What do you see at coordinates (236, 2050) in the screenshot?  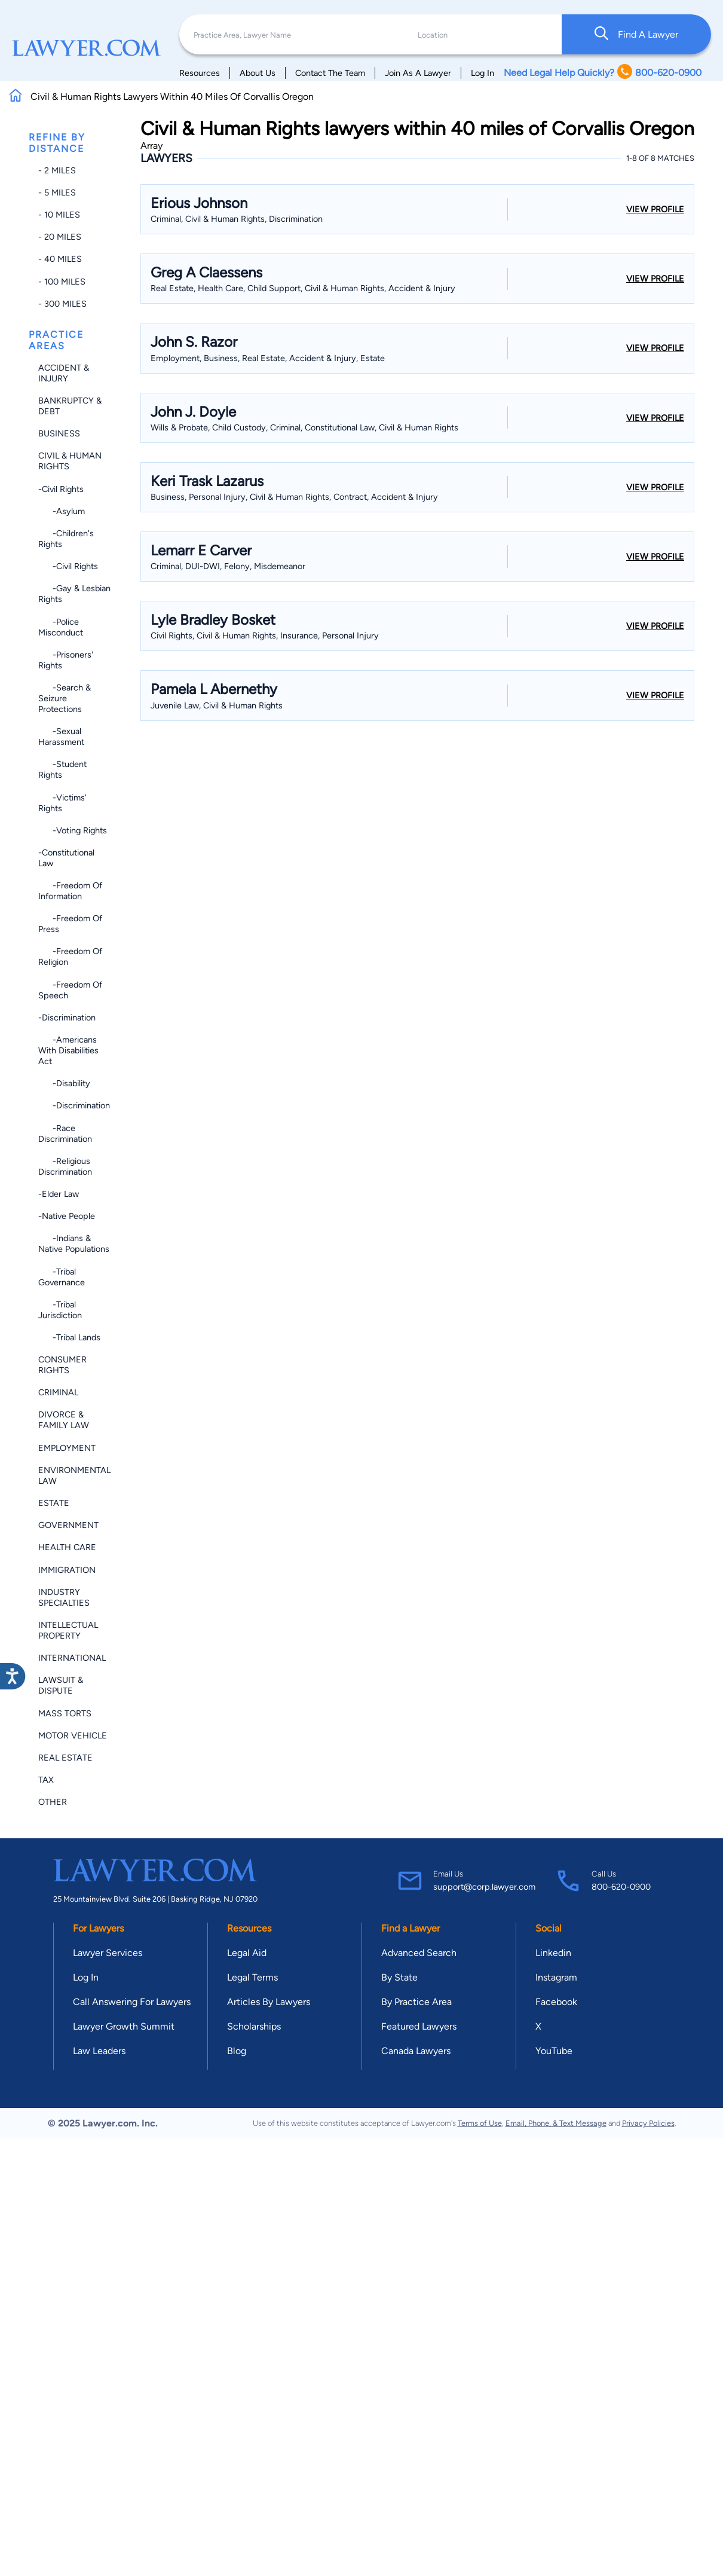 I see `Blog` at bounding box center [236, 2050].